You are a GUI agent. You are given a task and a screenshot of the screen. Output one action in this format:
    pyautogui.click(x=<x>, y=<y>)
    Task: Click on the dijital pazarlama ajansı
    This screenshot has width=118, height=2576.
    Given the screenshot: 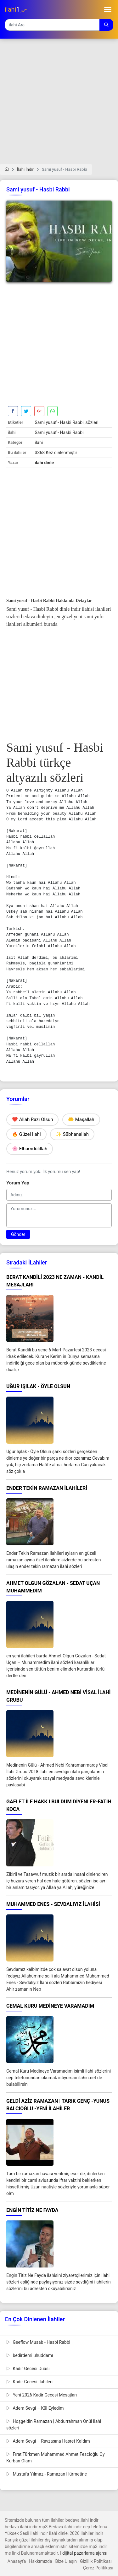 What is the action you would take?
    pyautogui.click(x=84, y=2553)
    